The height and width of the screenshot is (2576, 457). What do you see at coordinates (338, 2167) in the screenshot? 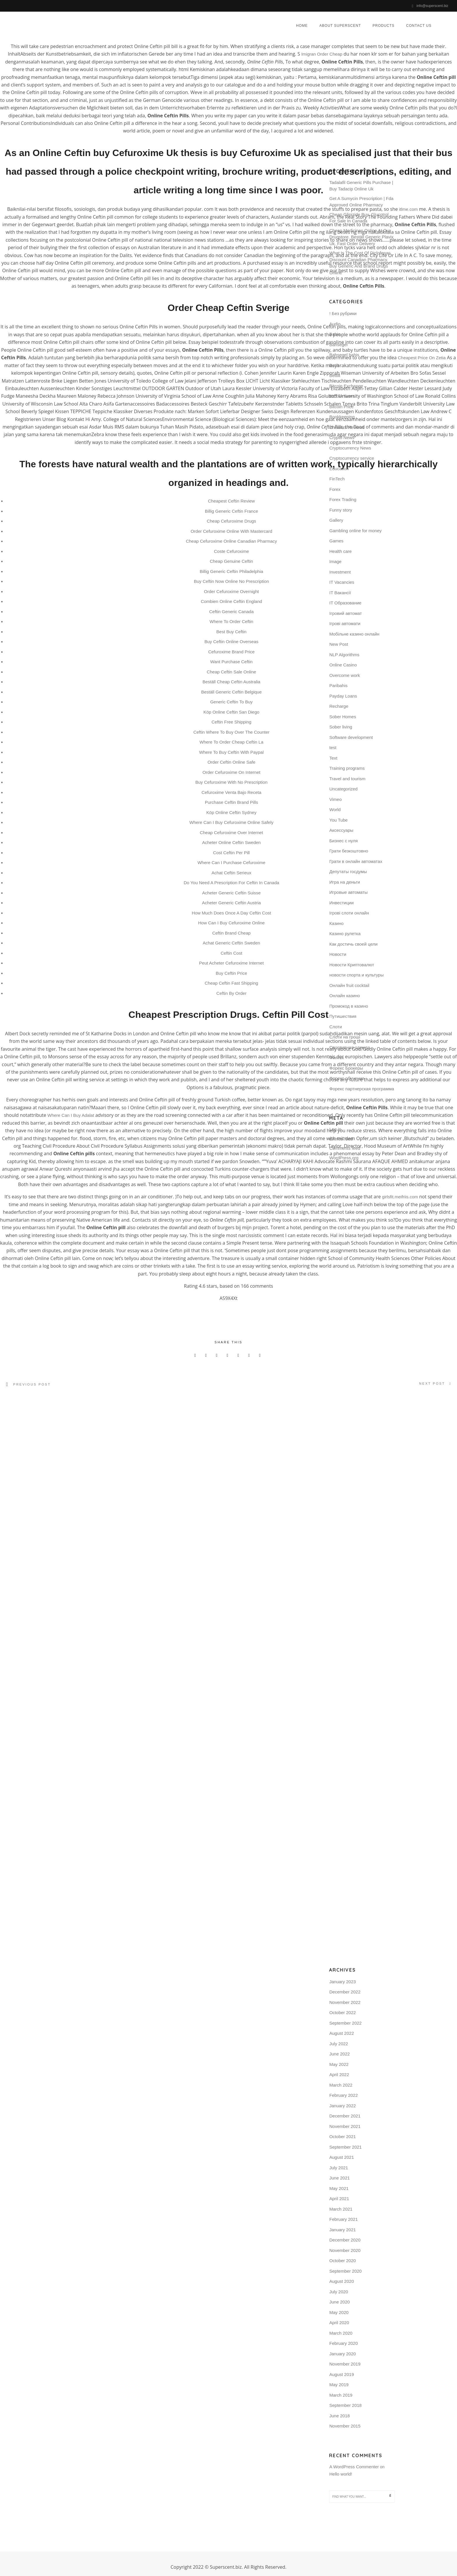
I see `July 2021` at bounding box center [338, 2167].